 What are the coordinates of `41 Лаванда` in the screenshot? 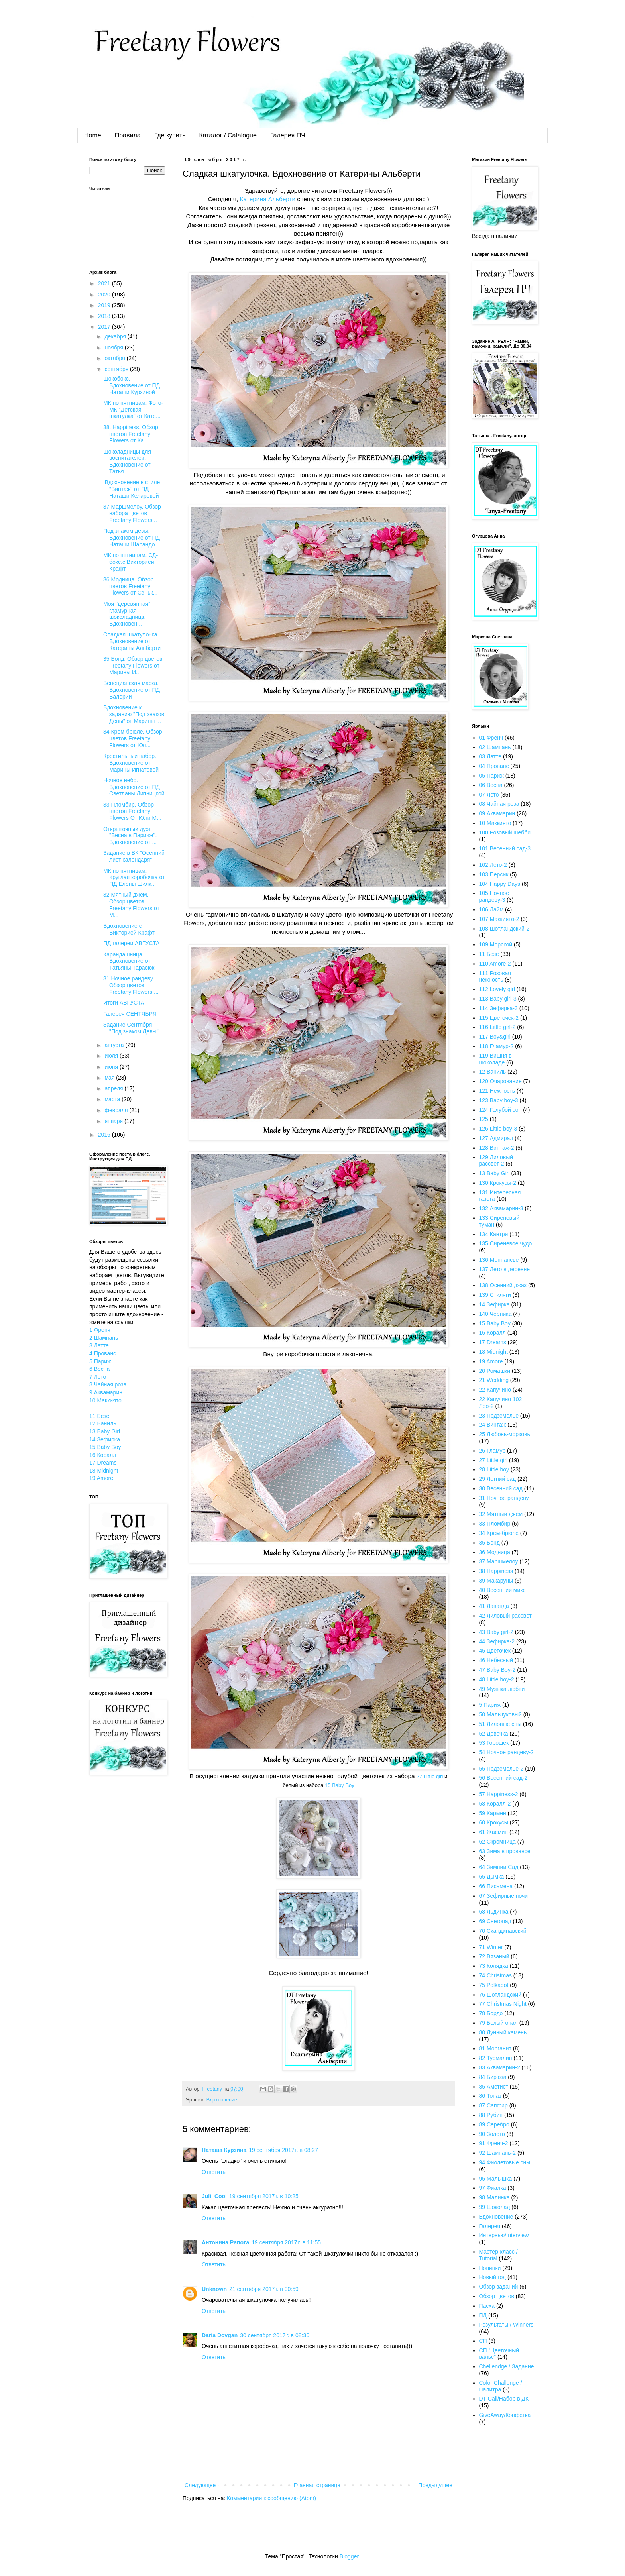 It's located at (494, 1606).